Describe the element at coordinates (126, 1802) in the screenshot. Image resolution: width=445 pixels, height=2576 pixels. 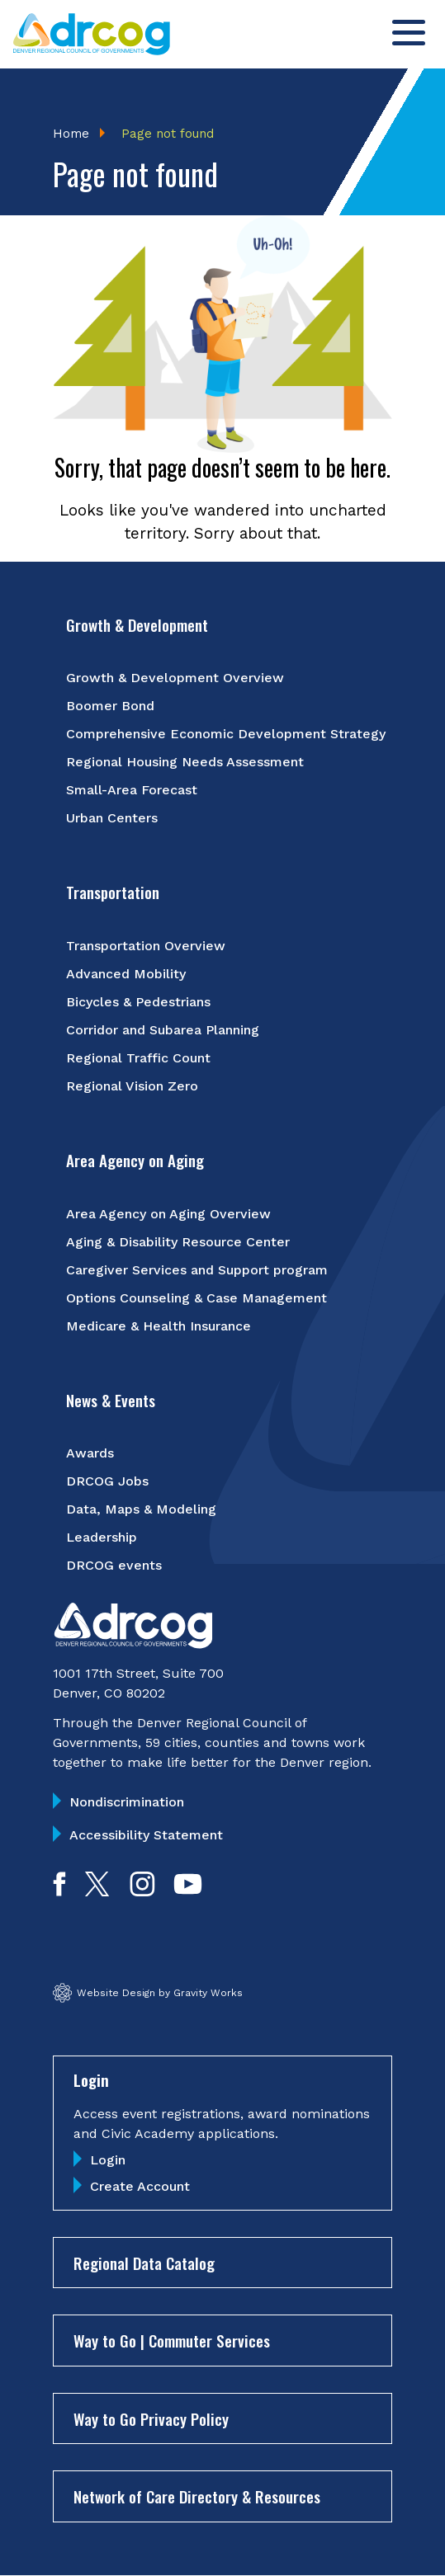
I see `Nondiscrimination` at that location.